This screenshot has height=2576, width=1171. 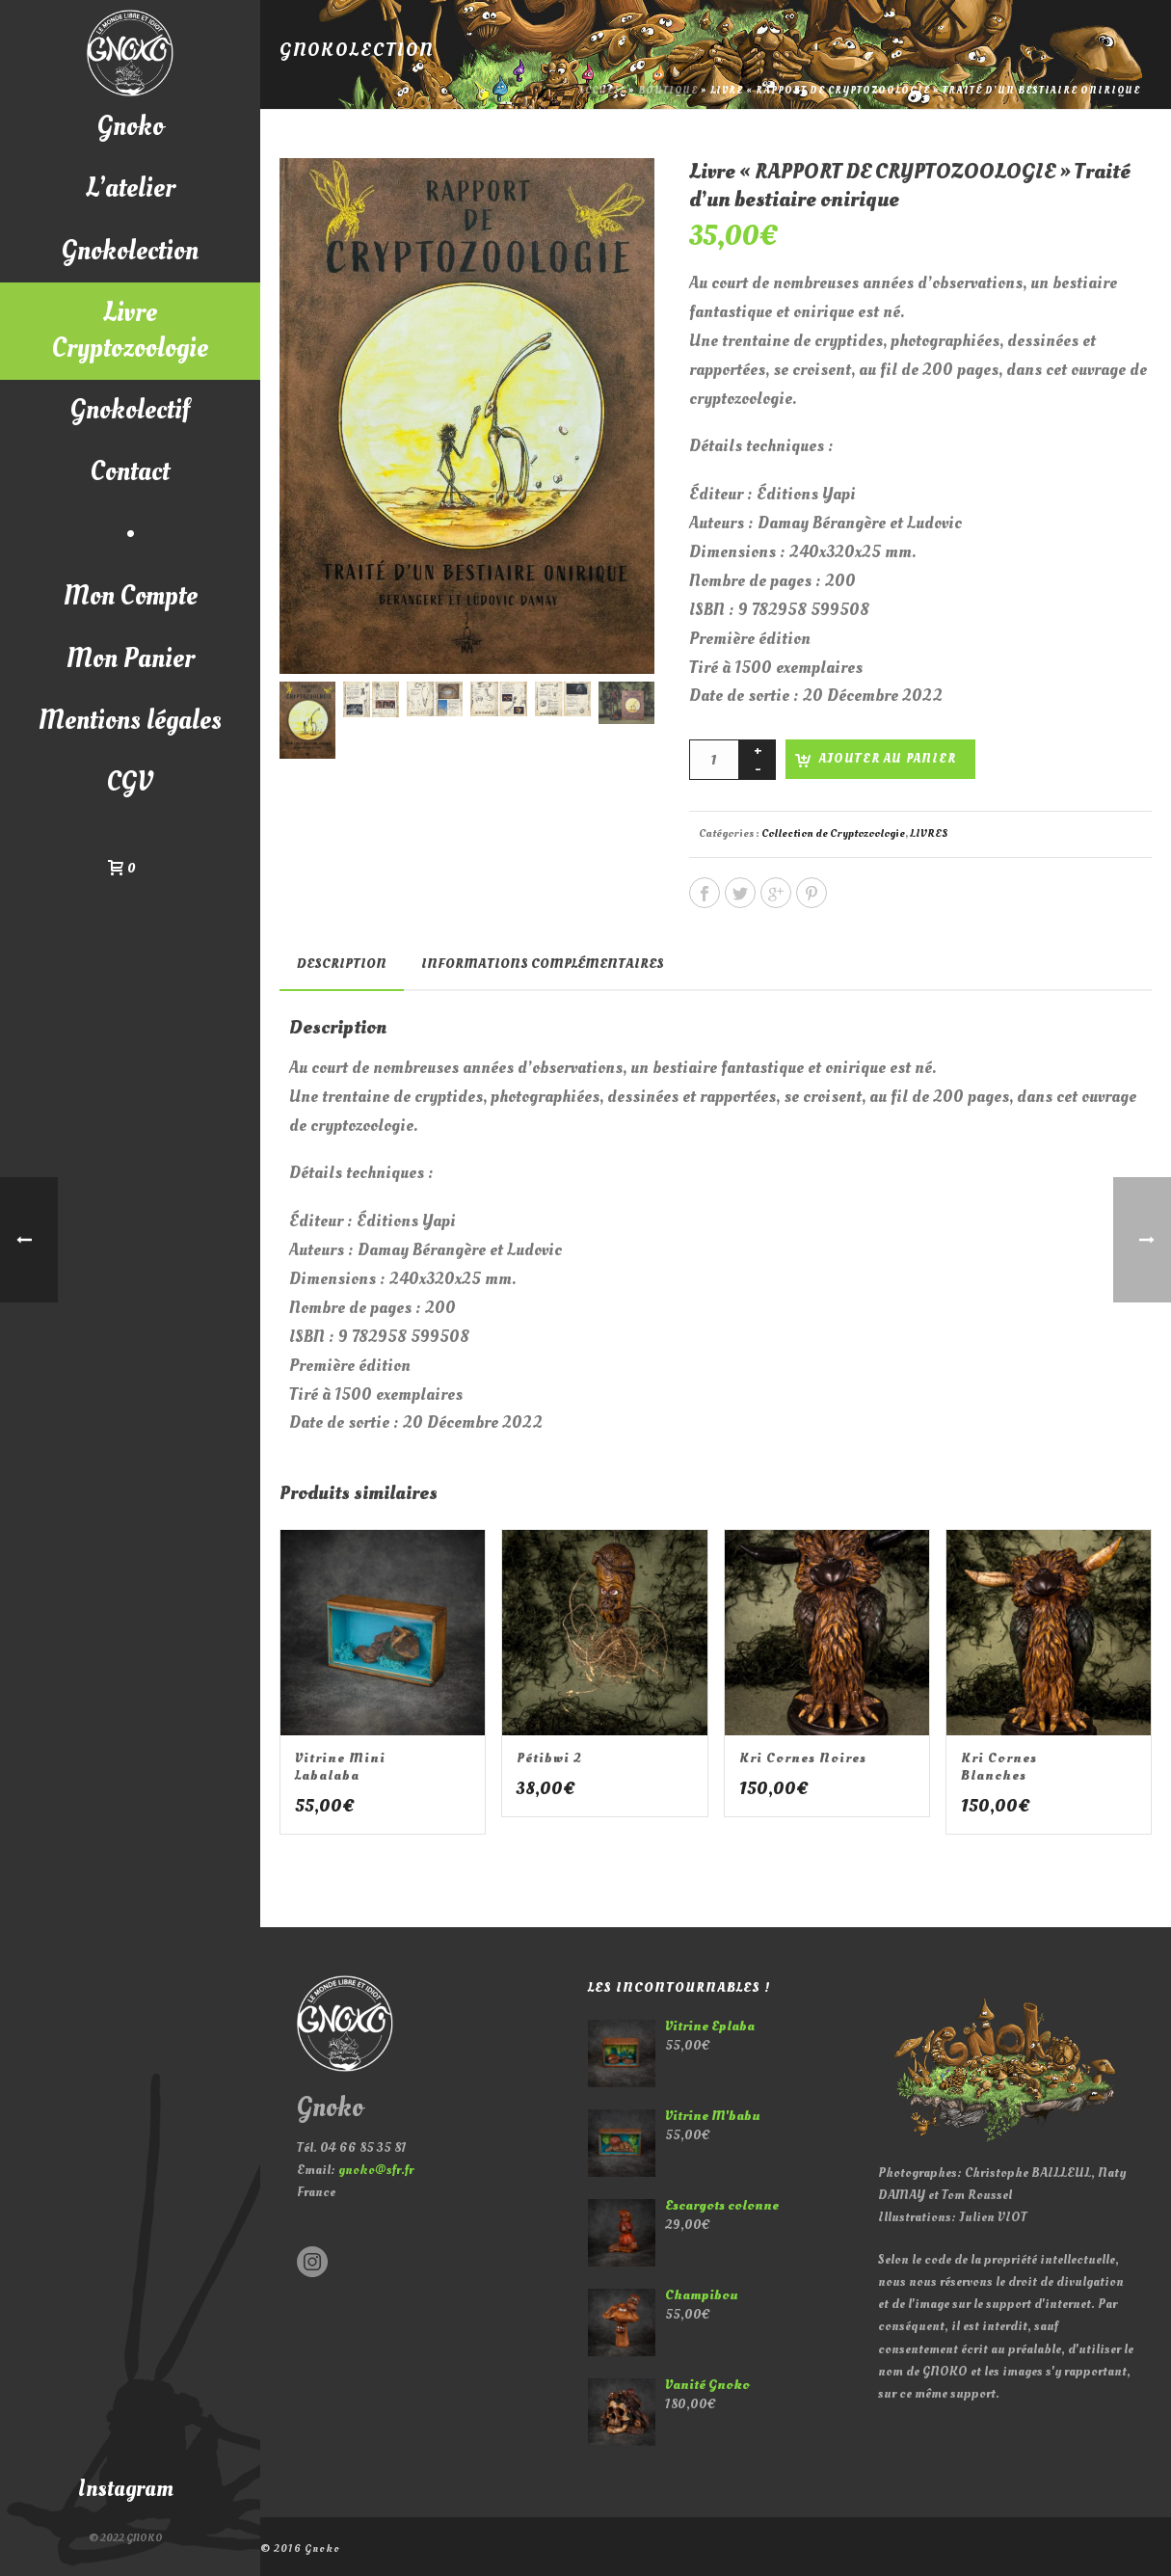 What do you see at coordinates (340, 1766) in the screenshot?
I see `Vitrine mini Labalaba` at bounding box center [340, 1766].